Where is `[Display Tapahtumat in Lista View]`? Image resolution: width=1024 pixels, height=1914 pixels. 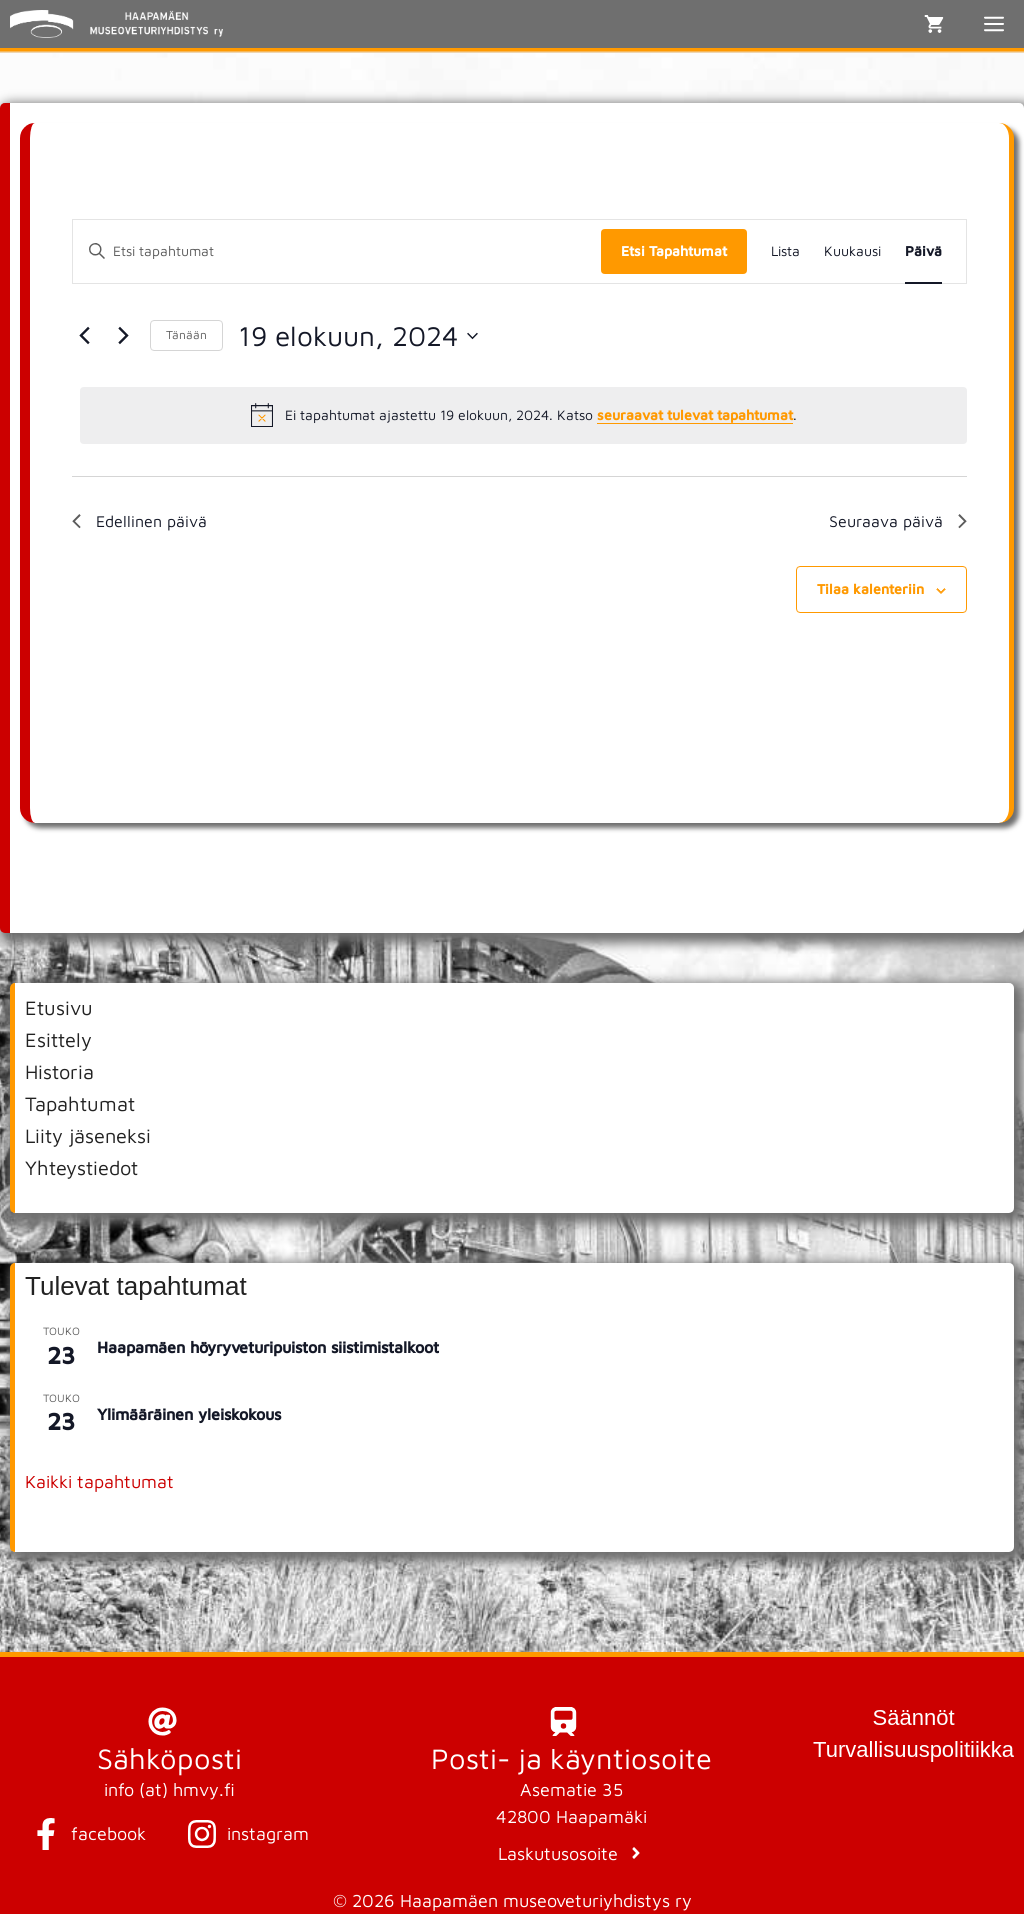
[Display Tapahtumat in Lista View] is located at coordinates (785, 251).